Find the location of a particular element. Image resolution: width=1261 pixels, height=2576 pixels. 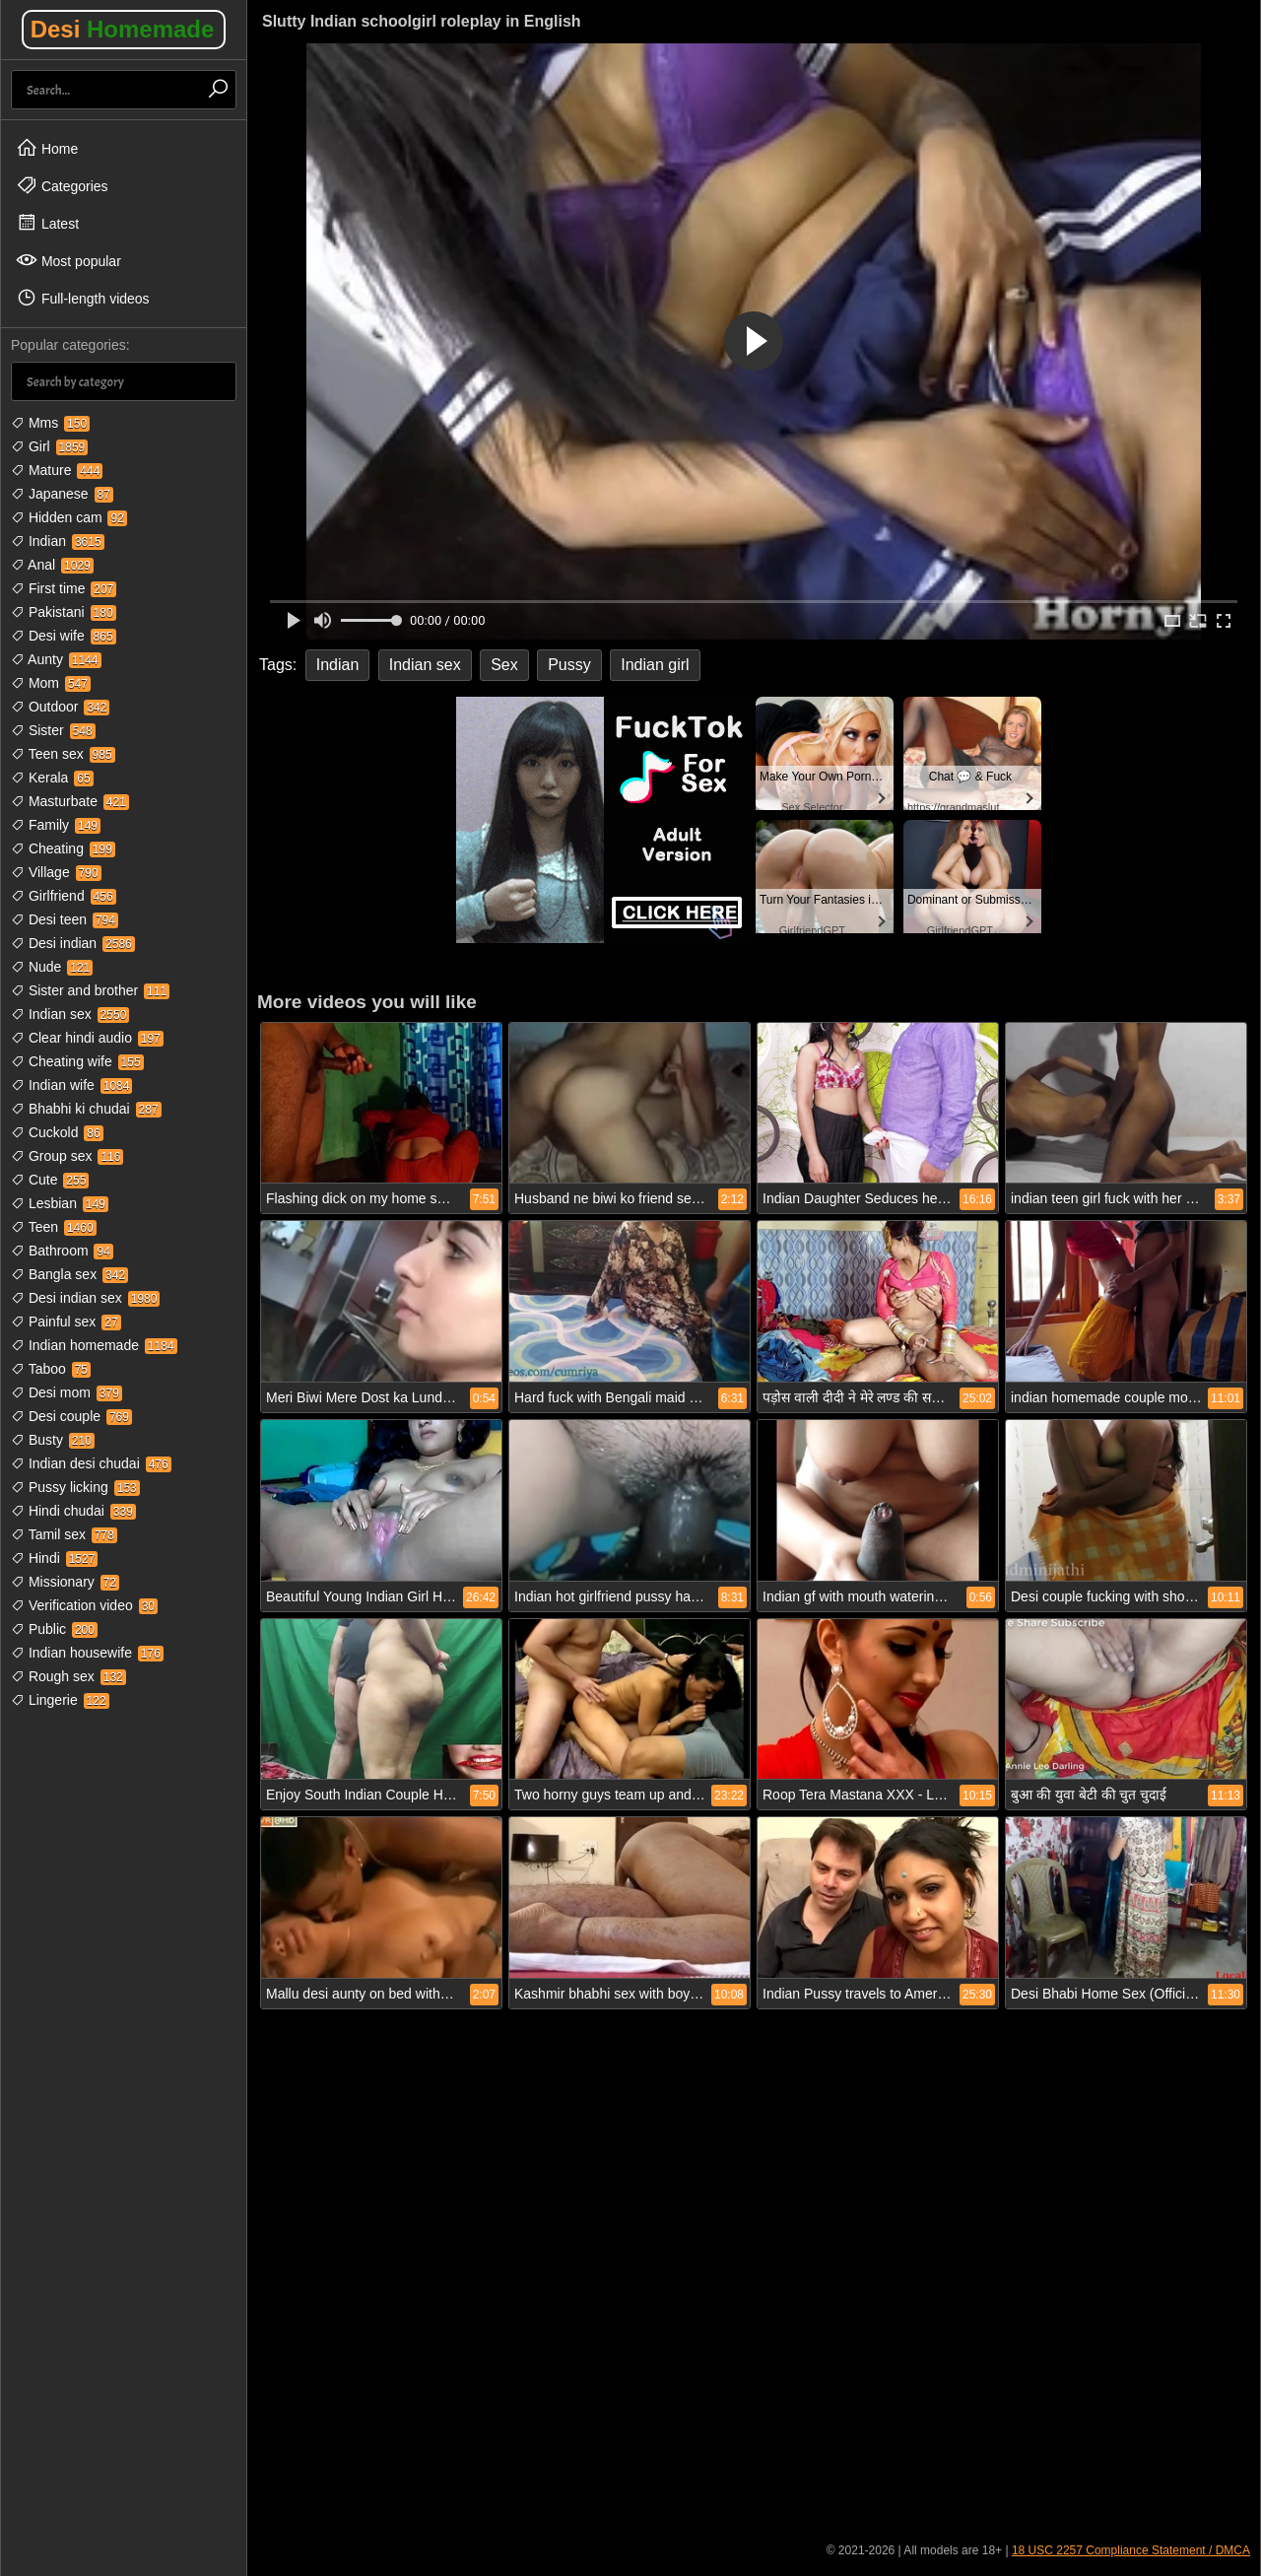

Girlfriend is located at coordinates (63, 896).